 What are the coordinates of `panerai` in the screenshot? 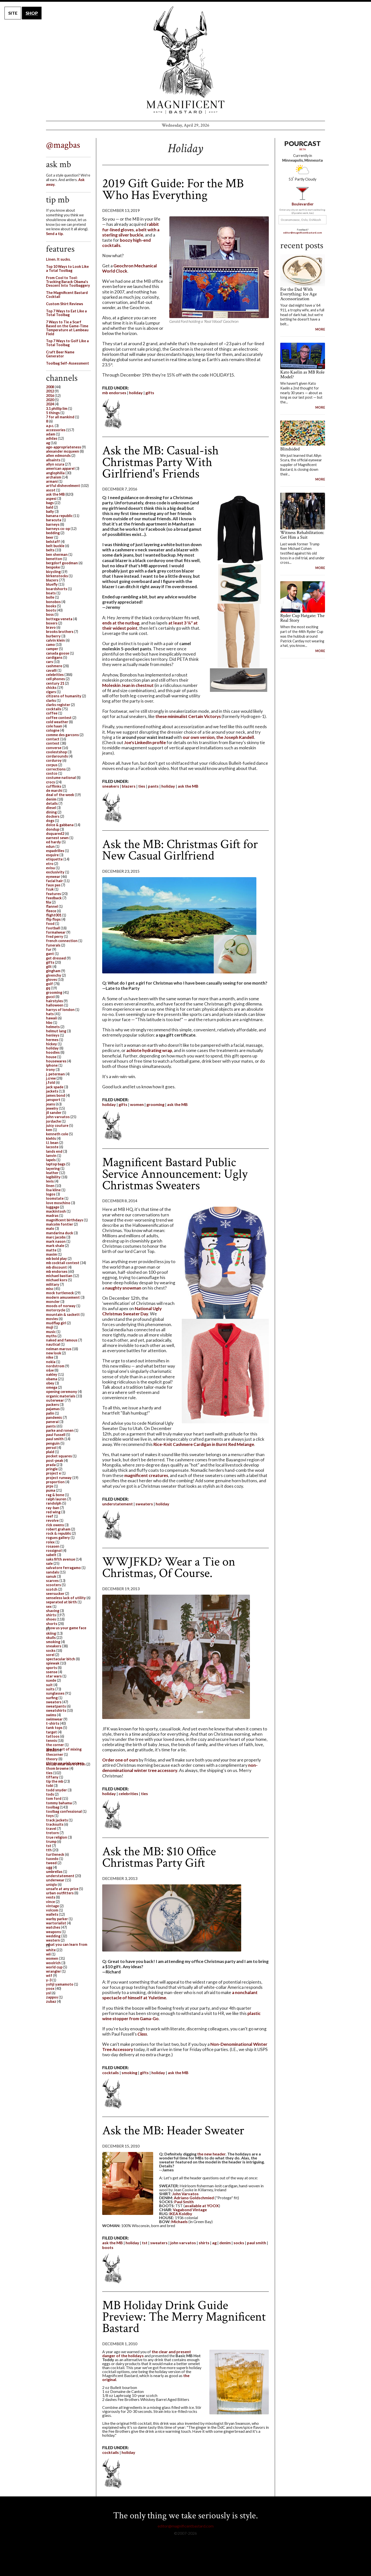 It's located at (52, 1422).